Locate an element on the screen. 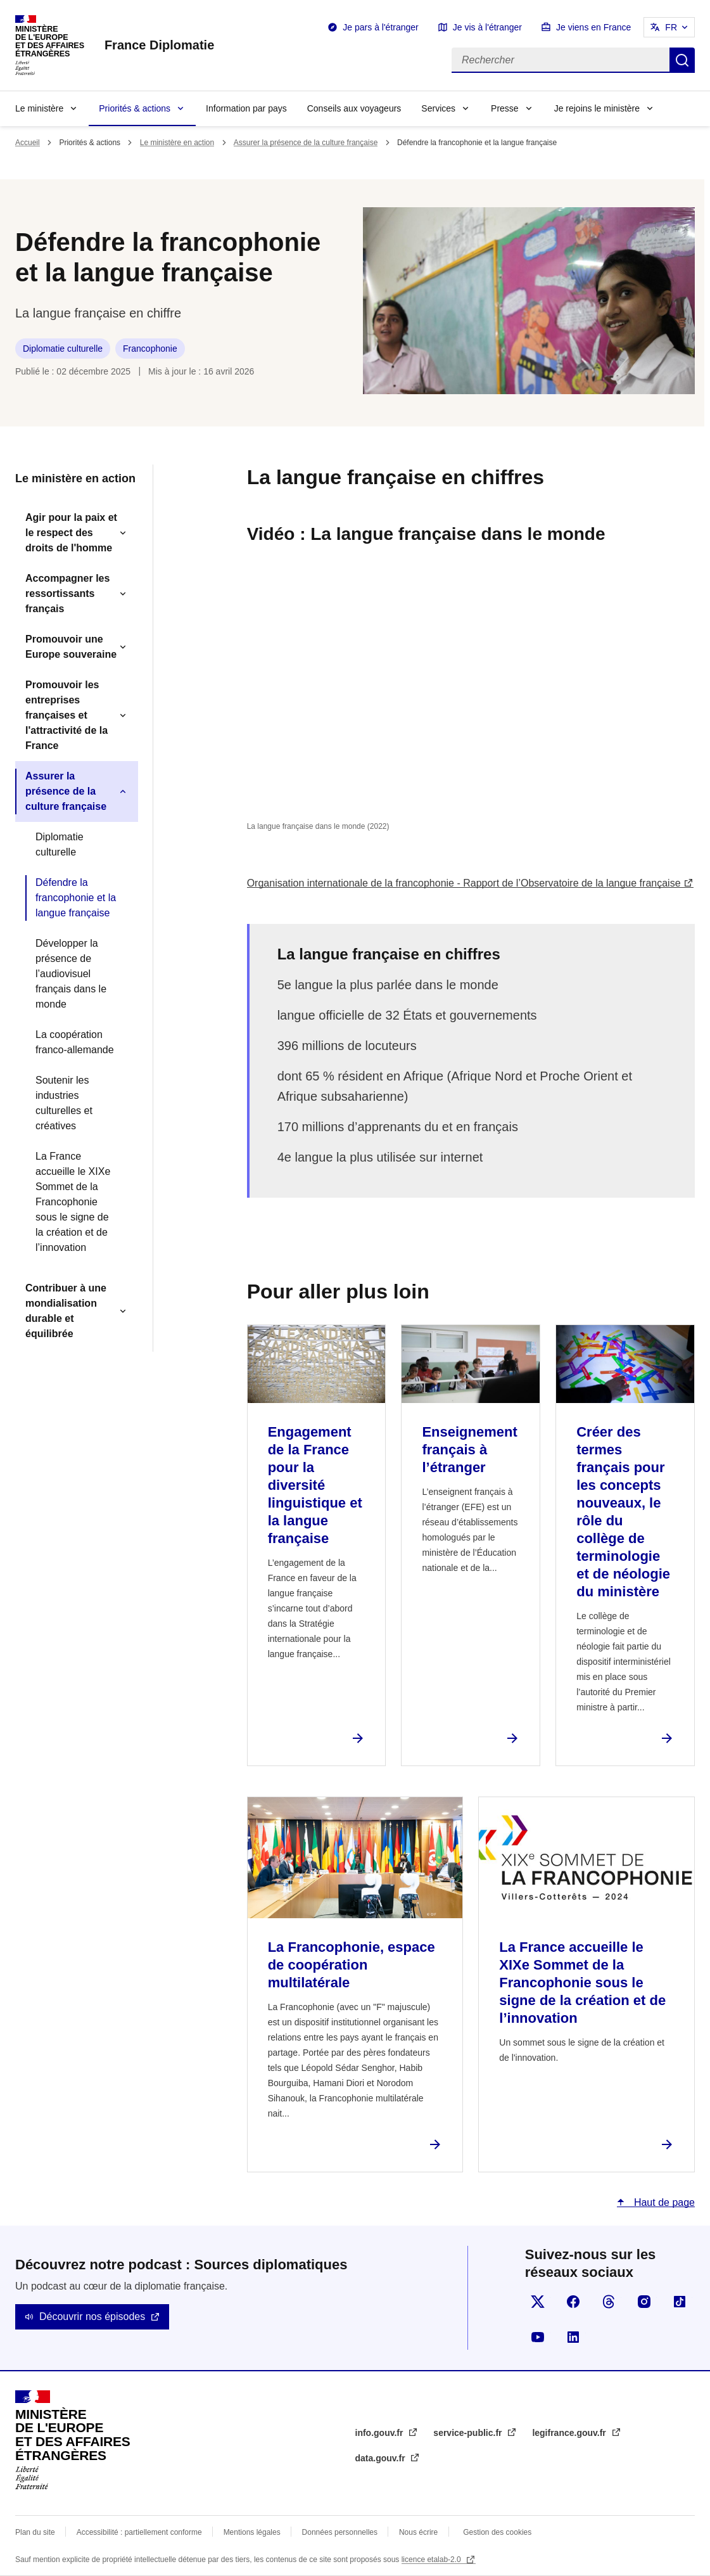  Information par pays is located at coordinates (246, 108).